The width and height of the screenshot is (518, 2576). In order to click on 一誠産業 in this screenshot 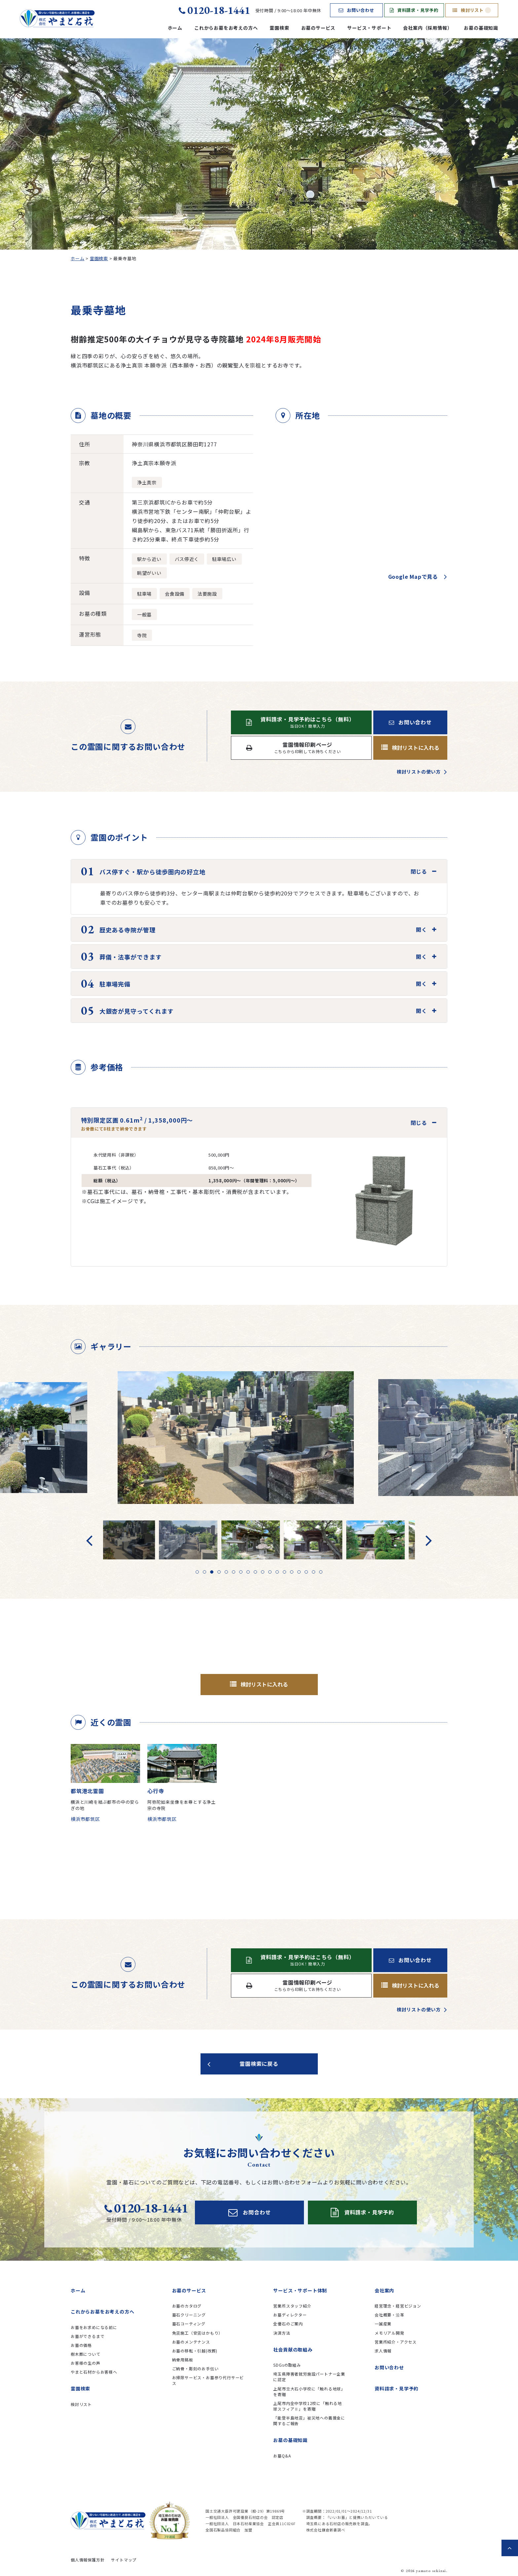, I will do `click(383, 2323)`.